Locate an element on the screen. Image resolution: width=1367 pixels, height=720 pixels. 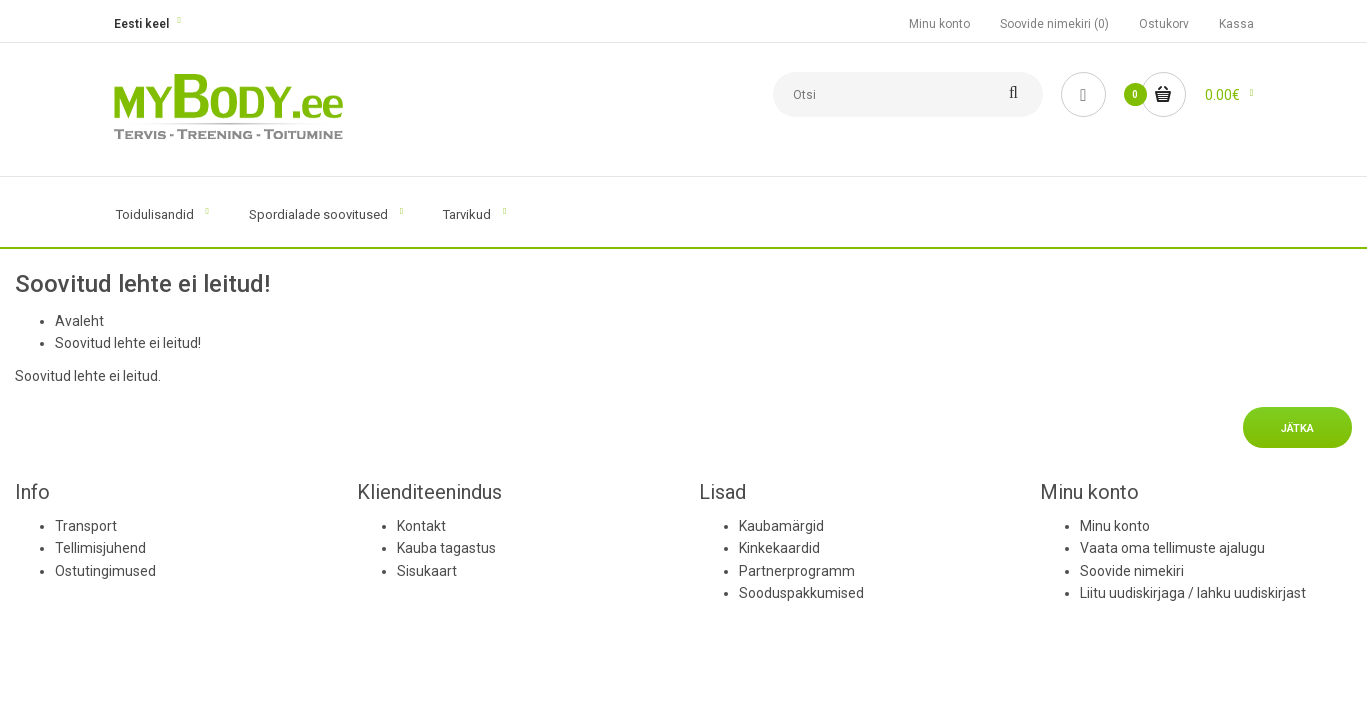
Kontakt is located at coordinates (421, 526).